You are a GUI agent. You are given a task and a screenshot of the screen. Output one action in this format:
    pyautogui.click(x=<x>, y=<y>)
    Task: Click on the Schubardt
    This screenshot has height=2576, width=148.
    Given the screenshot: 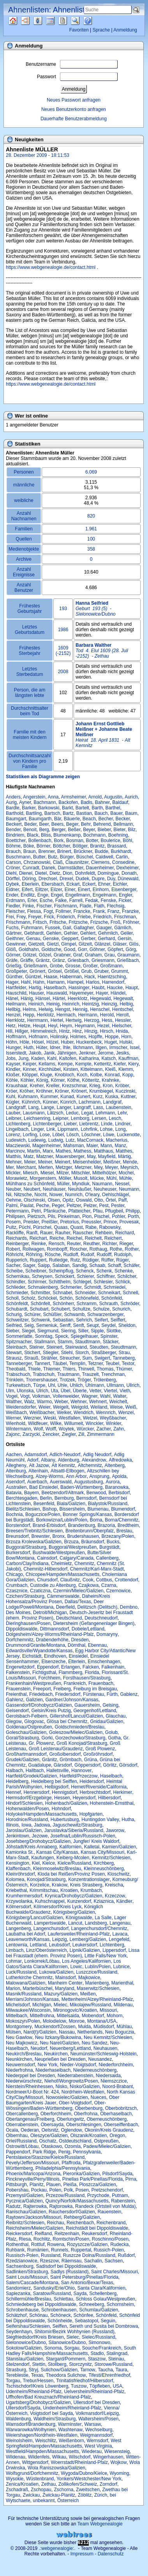 What is the action you would take?
    pyautogui.click(x=16, y=1309)
    